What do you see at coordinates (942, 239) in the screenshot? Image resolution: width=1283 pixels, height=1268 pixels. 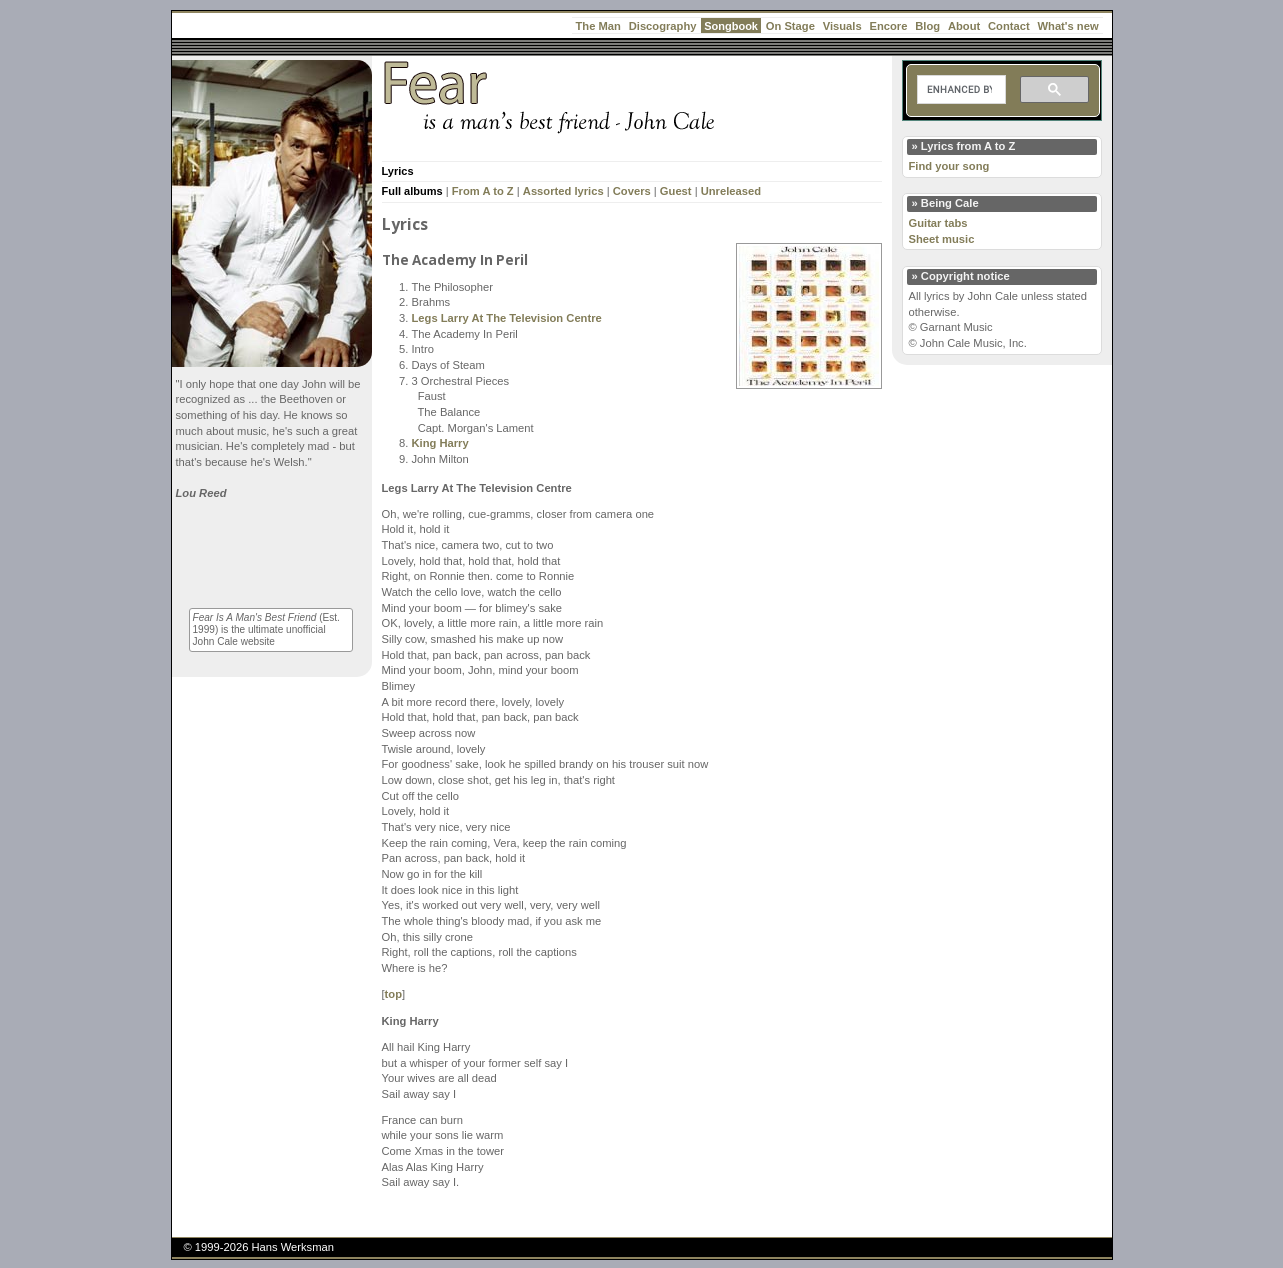 I see `Sheet music` at bounding box center [942, 239].